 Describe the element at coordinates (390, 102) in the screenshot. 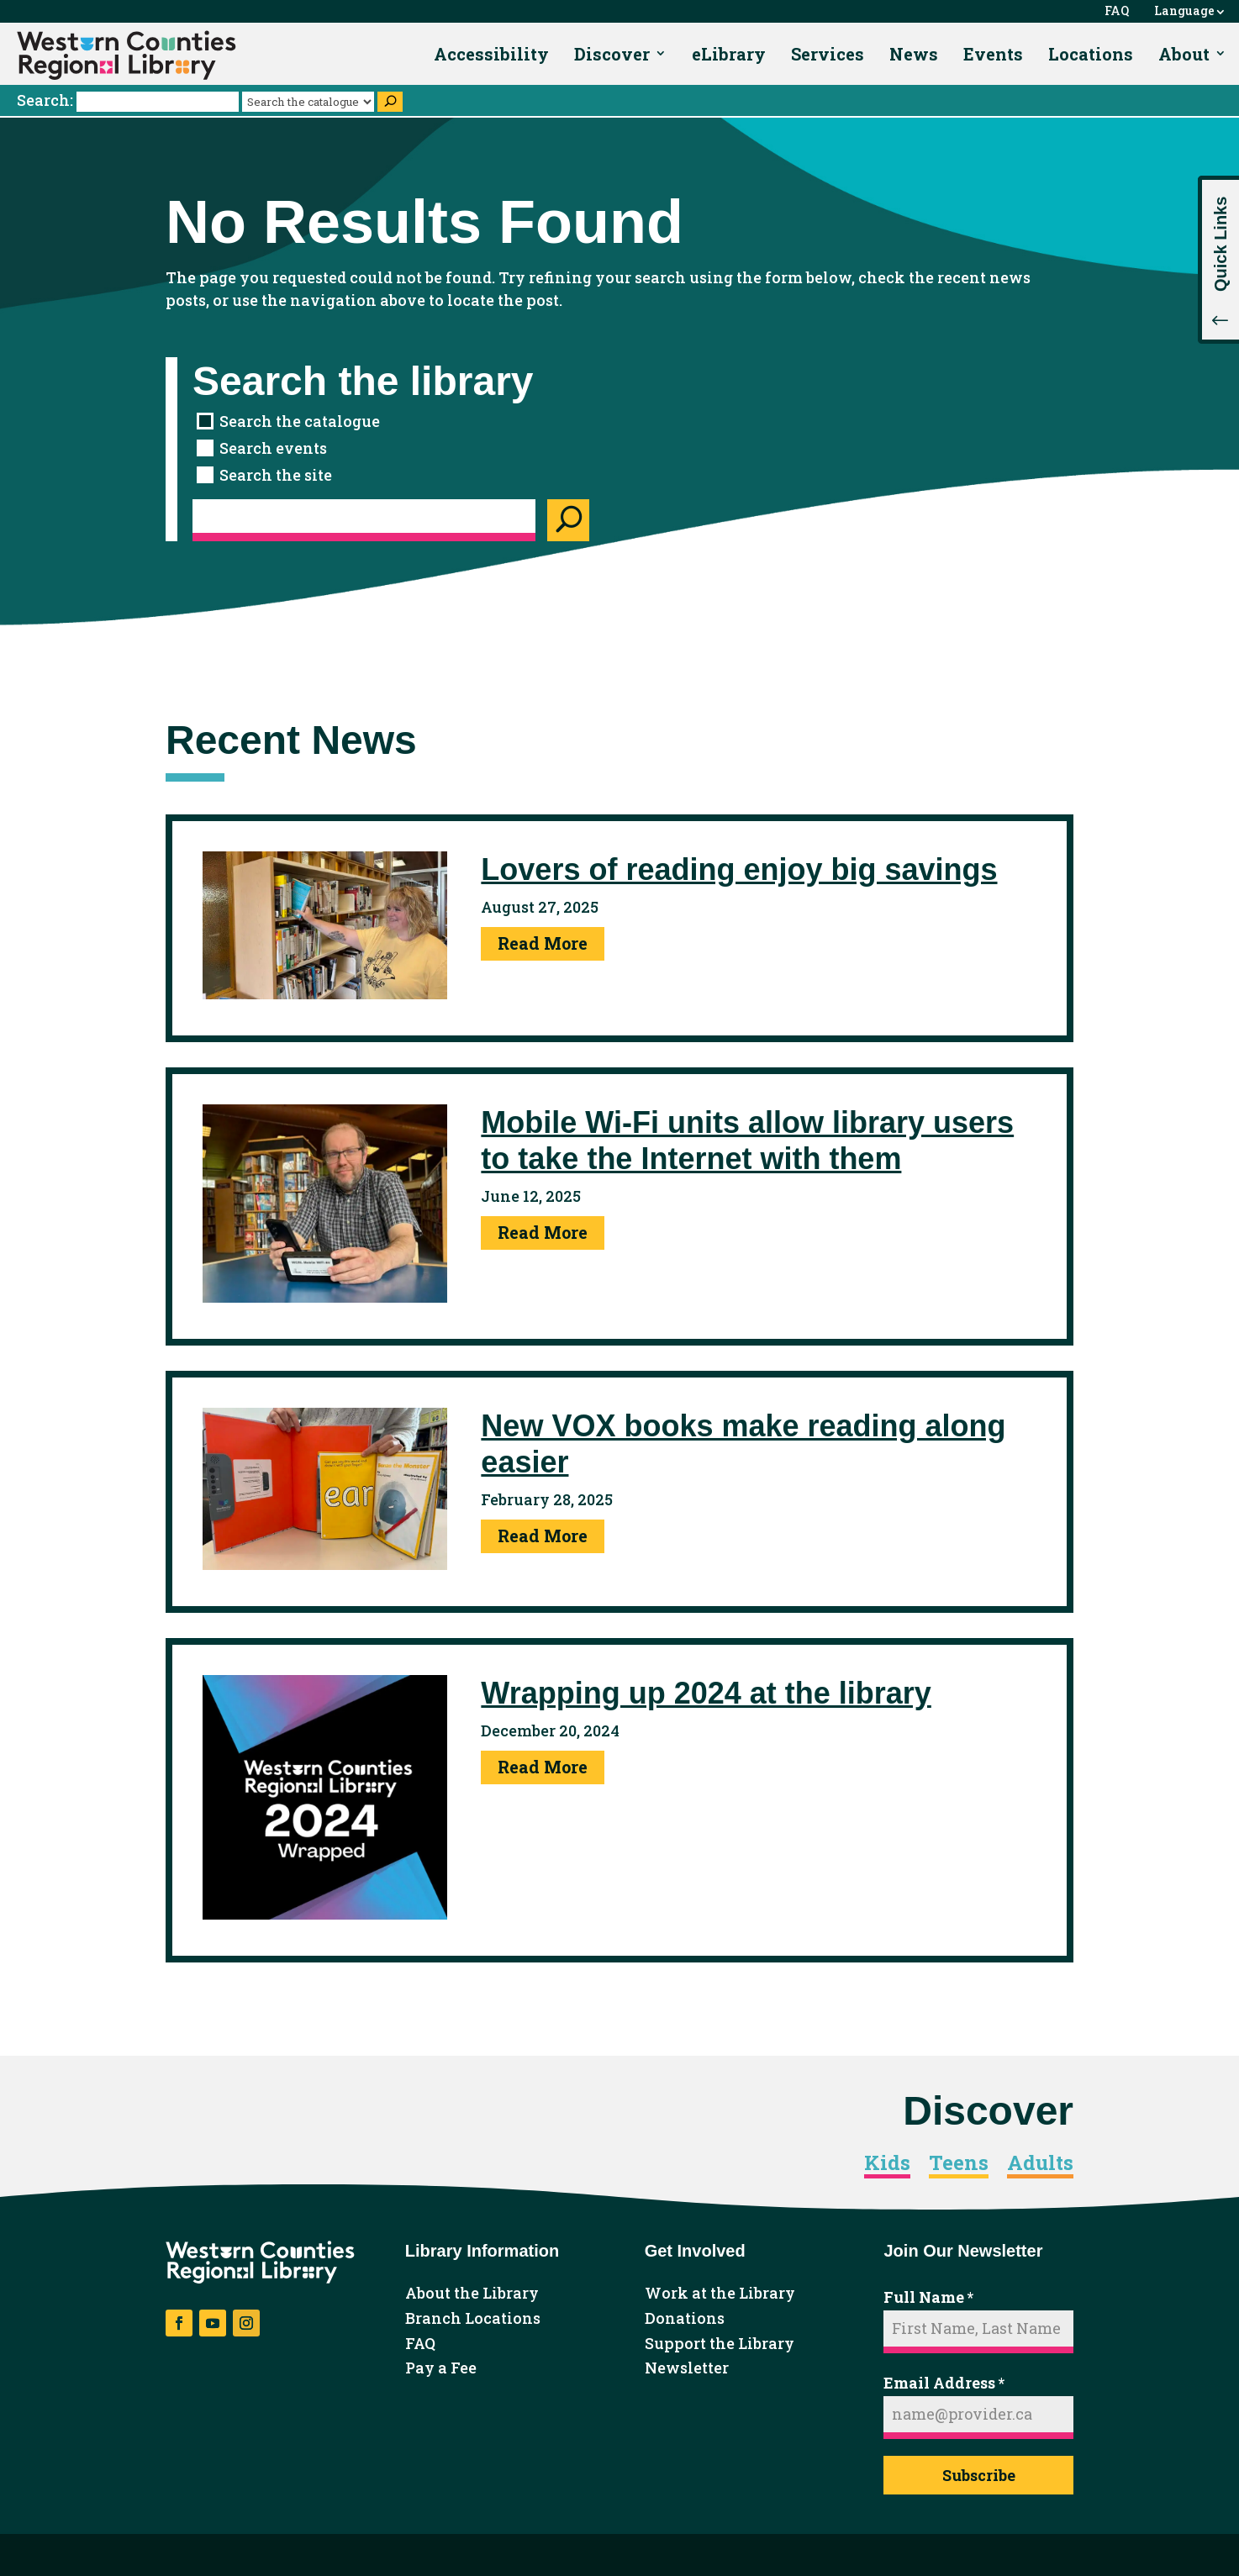

I see `[Search]` at that location.